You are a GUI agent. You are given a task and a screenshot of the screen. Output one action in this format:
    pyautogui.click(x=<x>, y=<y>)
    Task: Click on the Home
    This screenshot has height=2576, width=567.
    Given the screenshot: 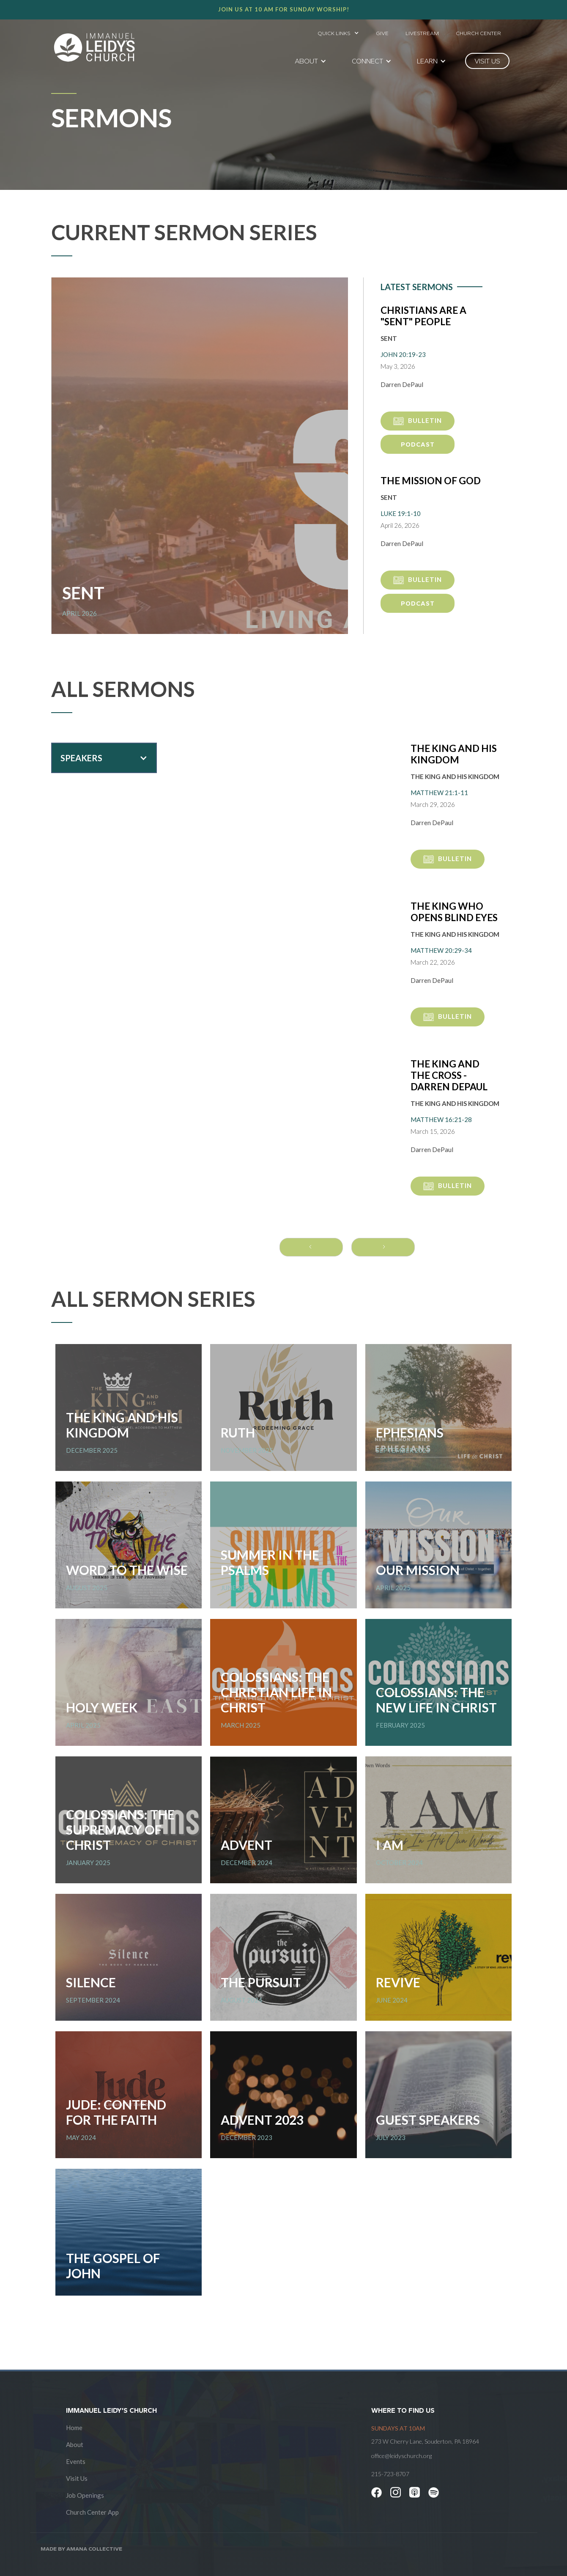 What is the action you would take?
    pyautogui.click(x=74, y=2427)
    